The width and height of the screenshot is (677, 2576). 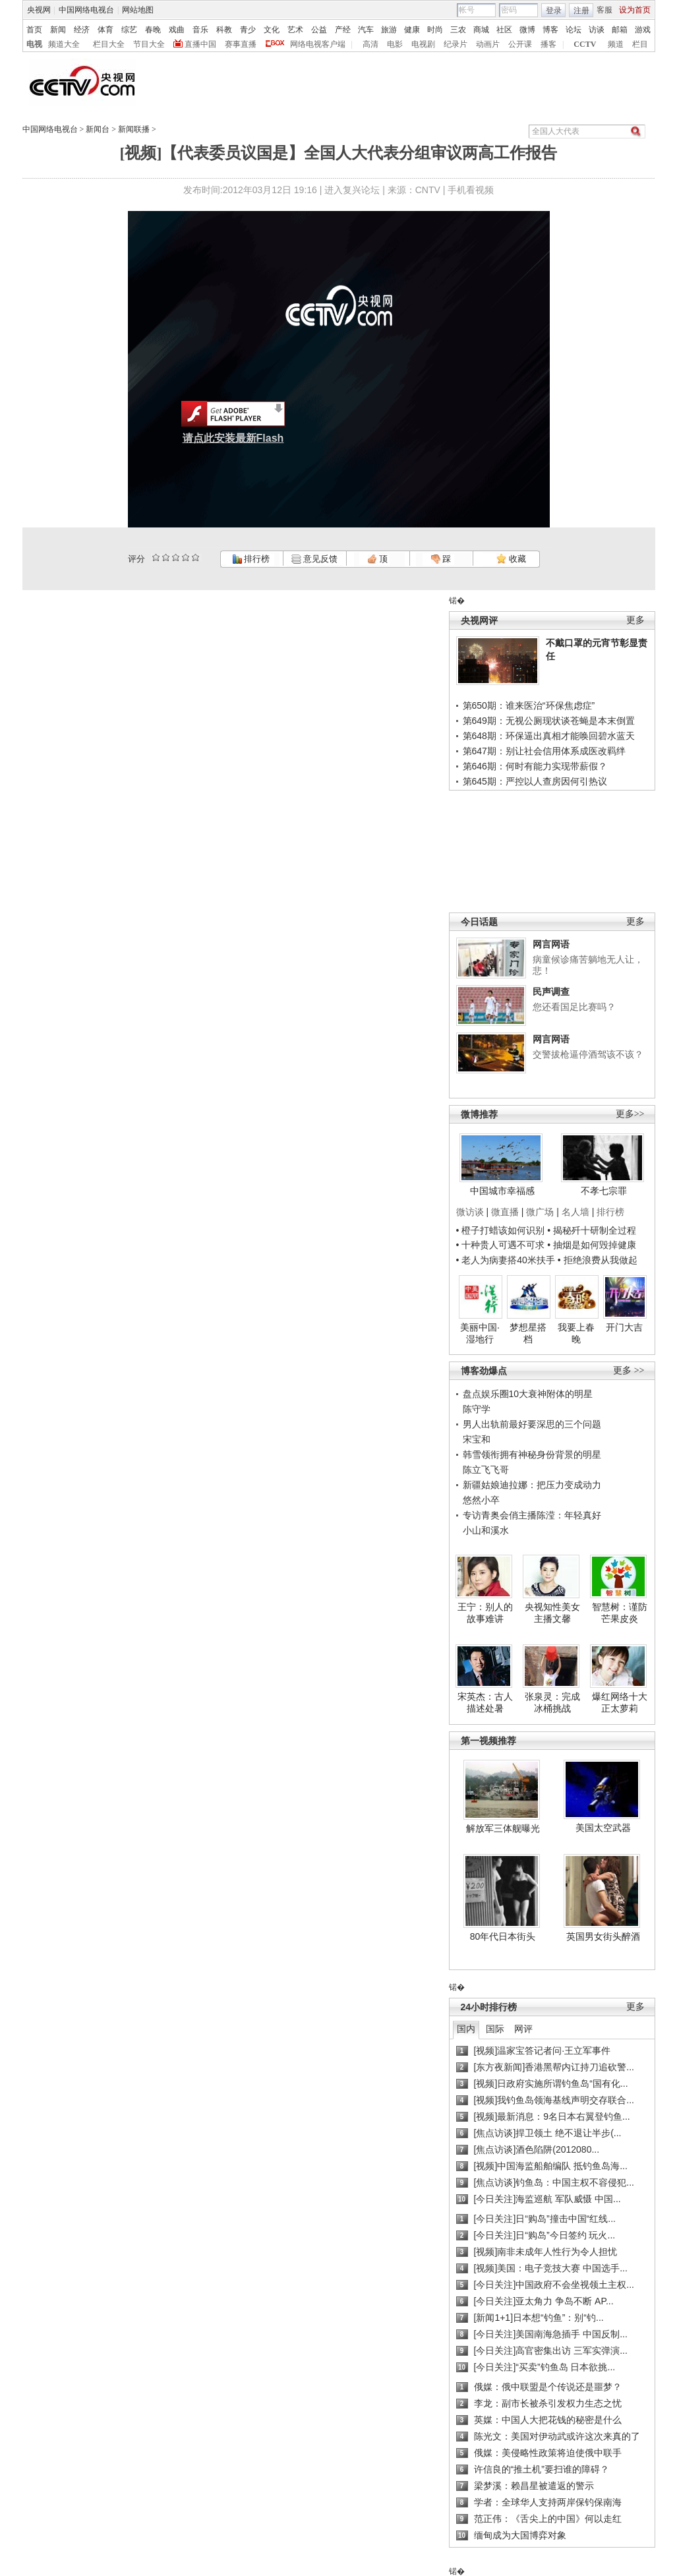 I want to click on • 抽烟是如何毁掉健康, so click(x=591, y=1245).